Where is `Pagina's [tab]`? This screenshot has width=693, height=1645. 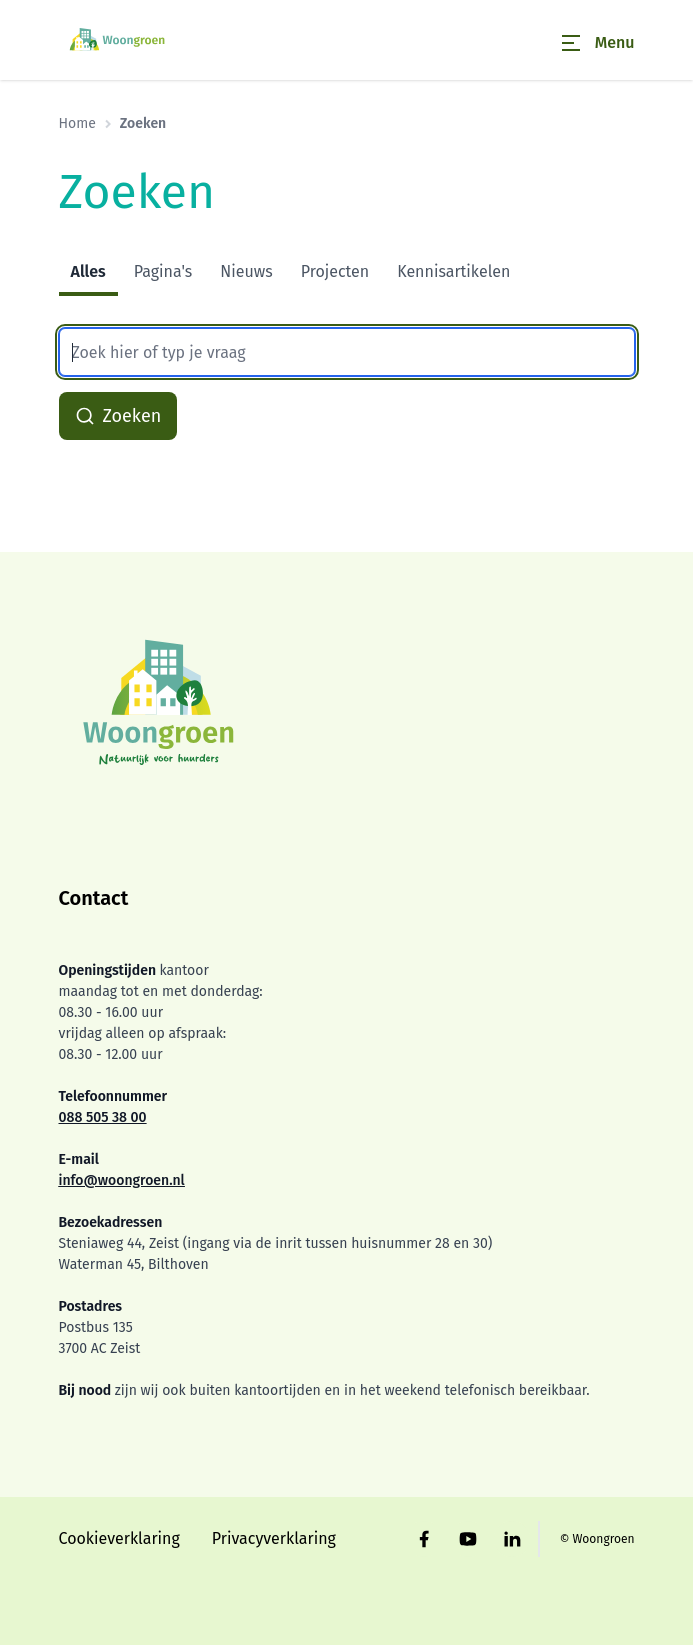
Pagina's [tab] is located at coordinates (163, 271).